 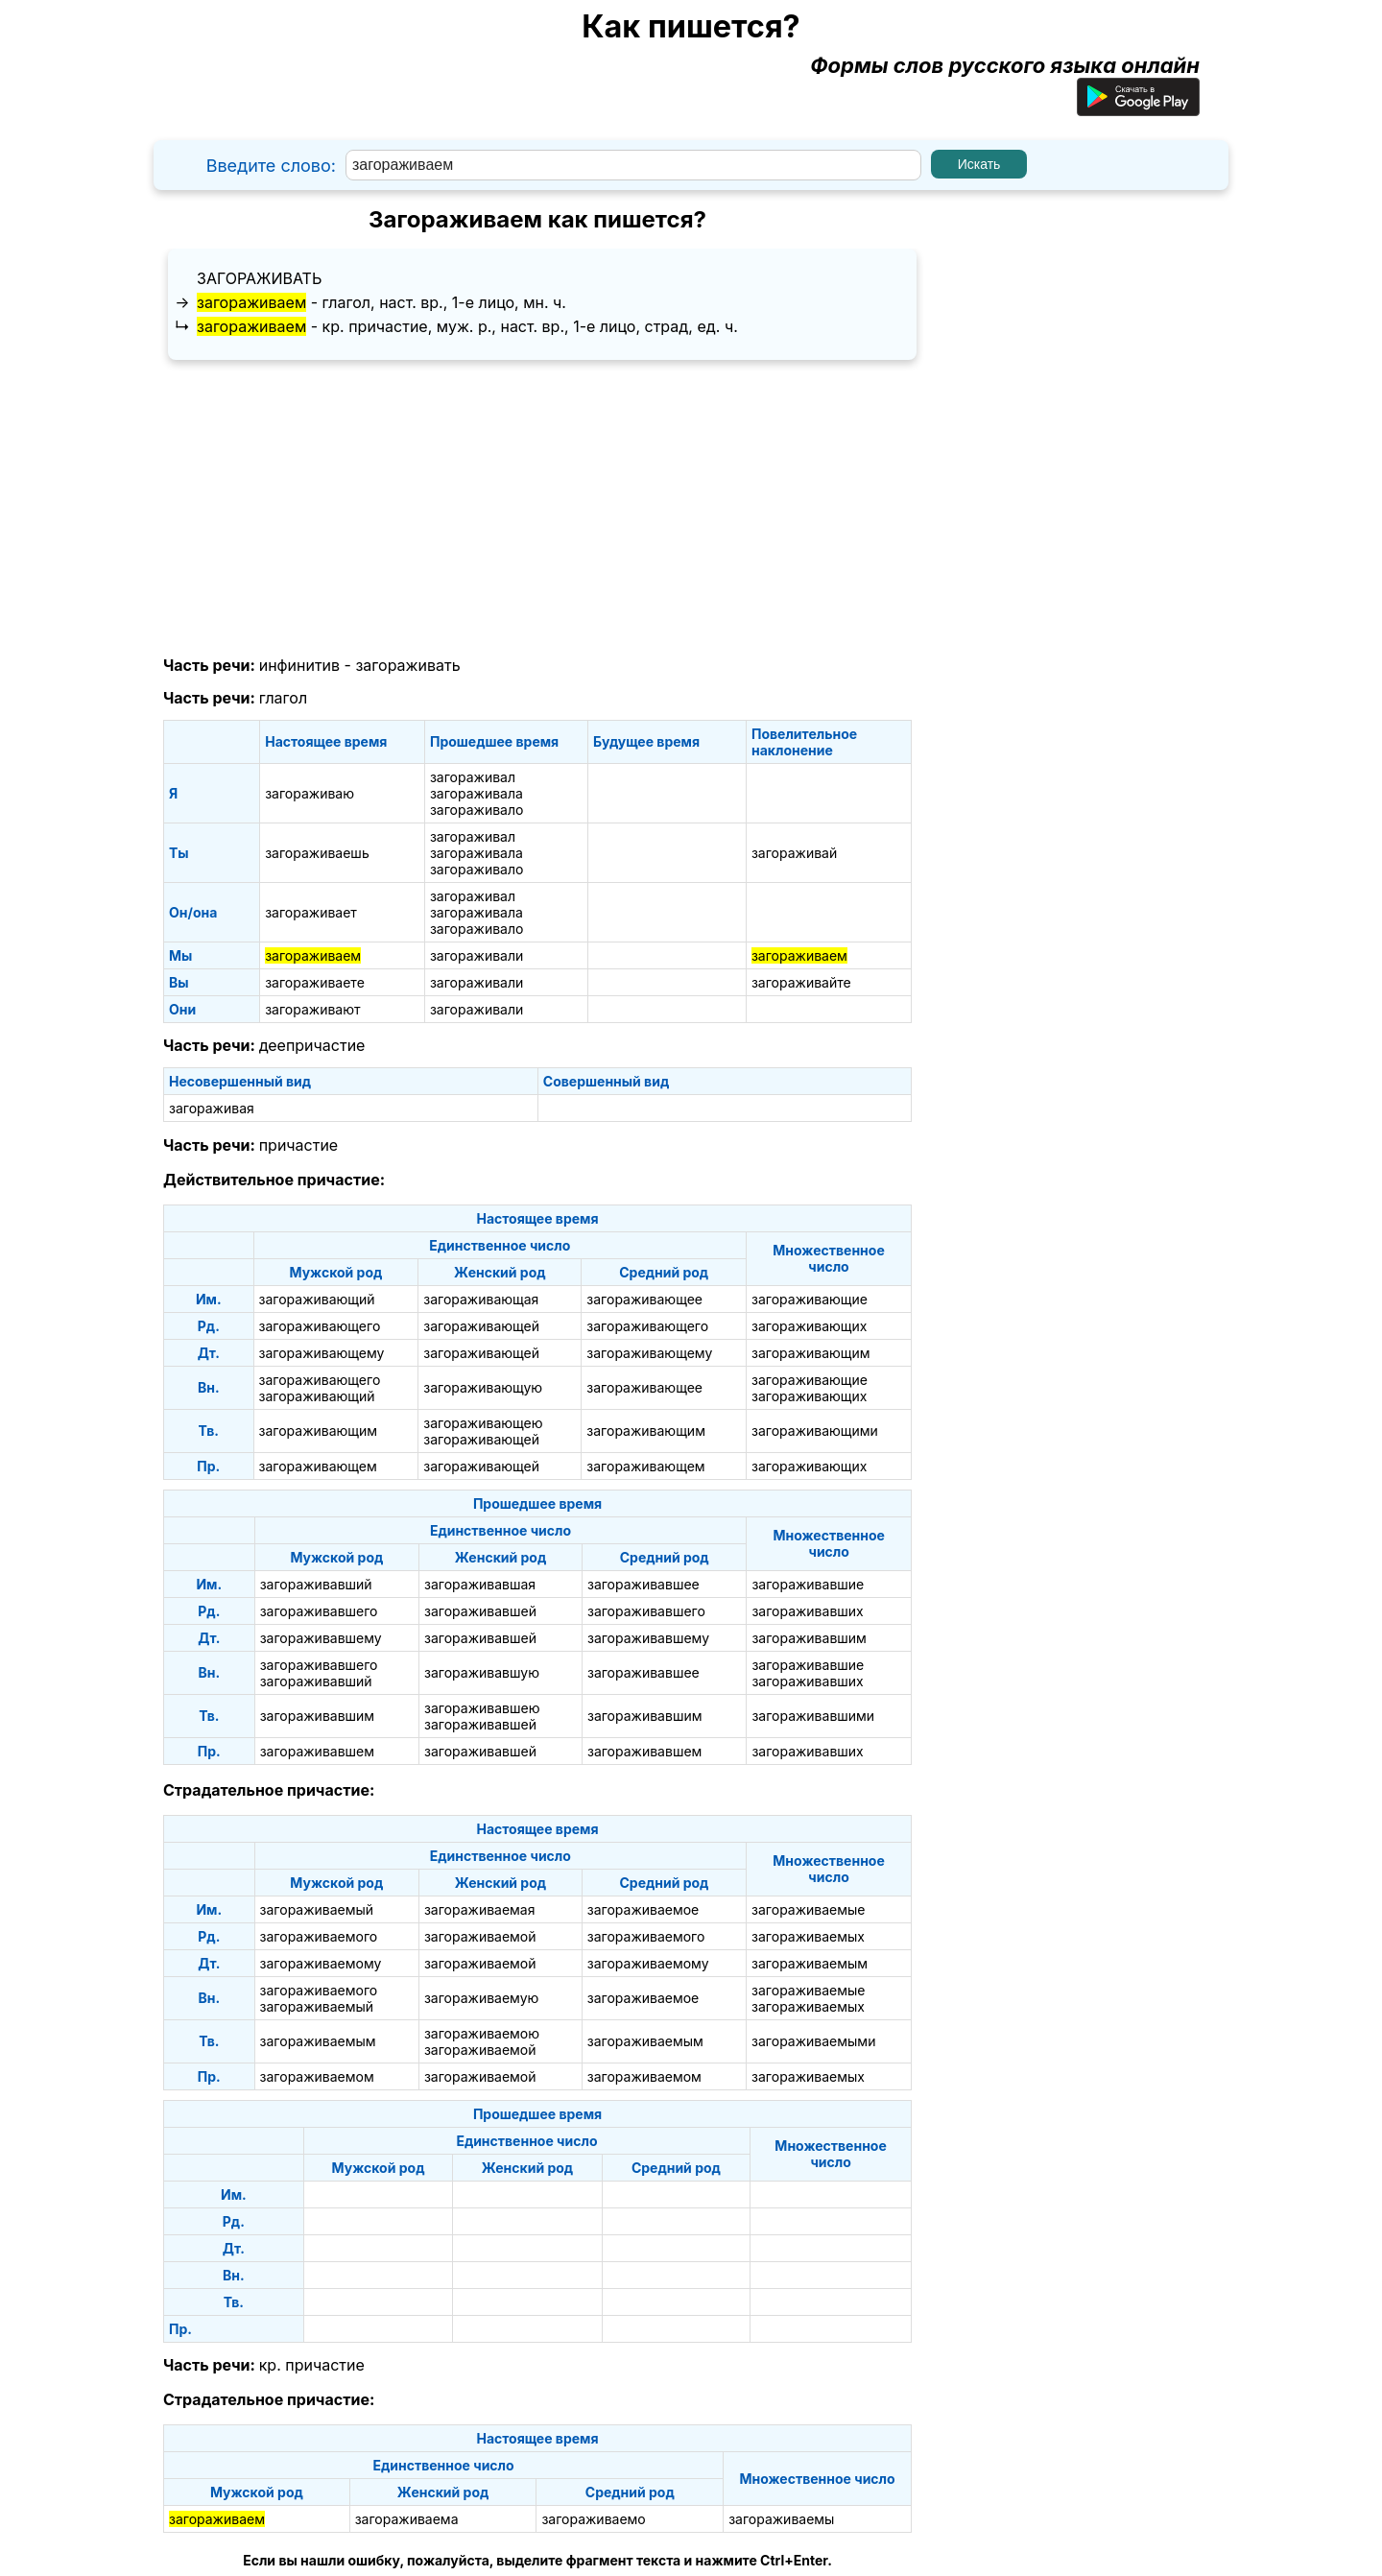 I want to click on загораживают, so click(x=312, y=1009).